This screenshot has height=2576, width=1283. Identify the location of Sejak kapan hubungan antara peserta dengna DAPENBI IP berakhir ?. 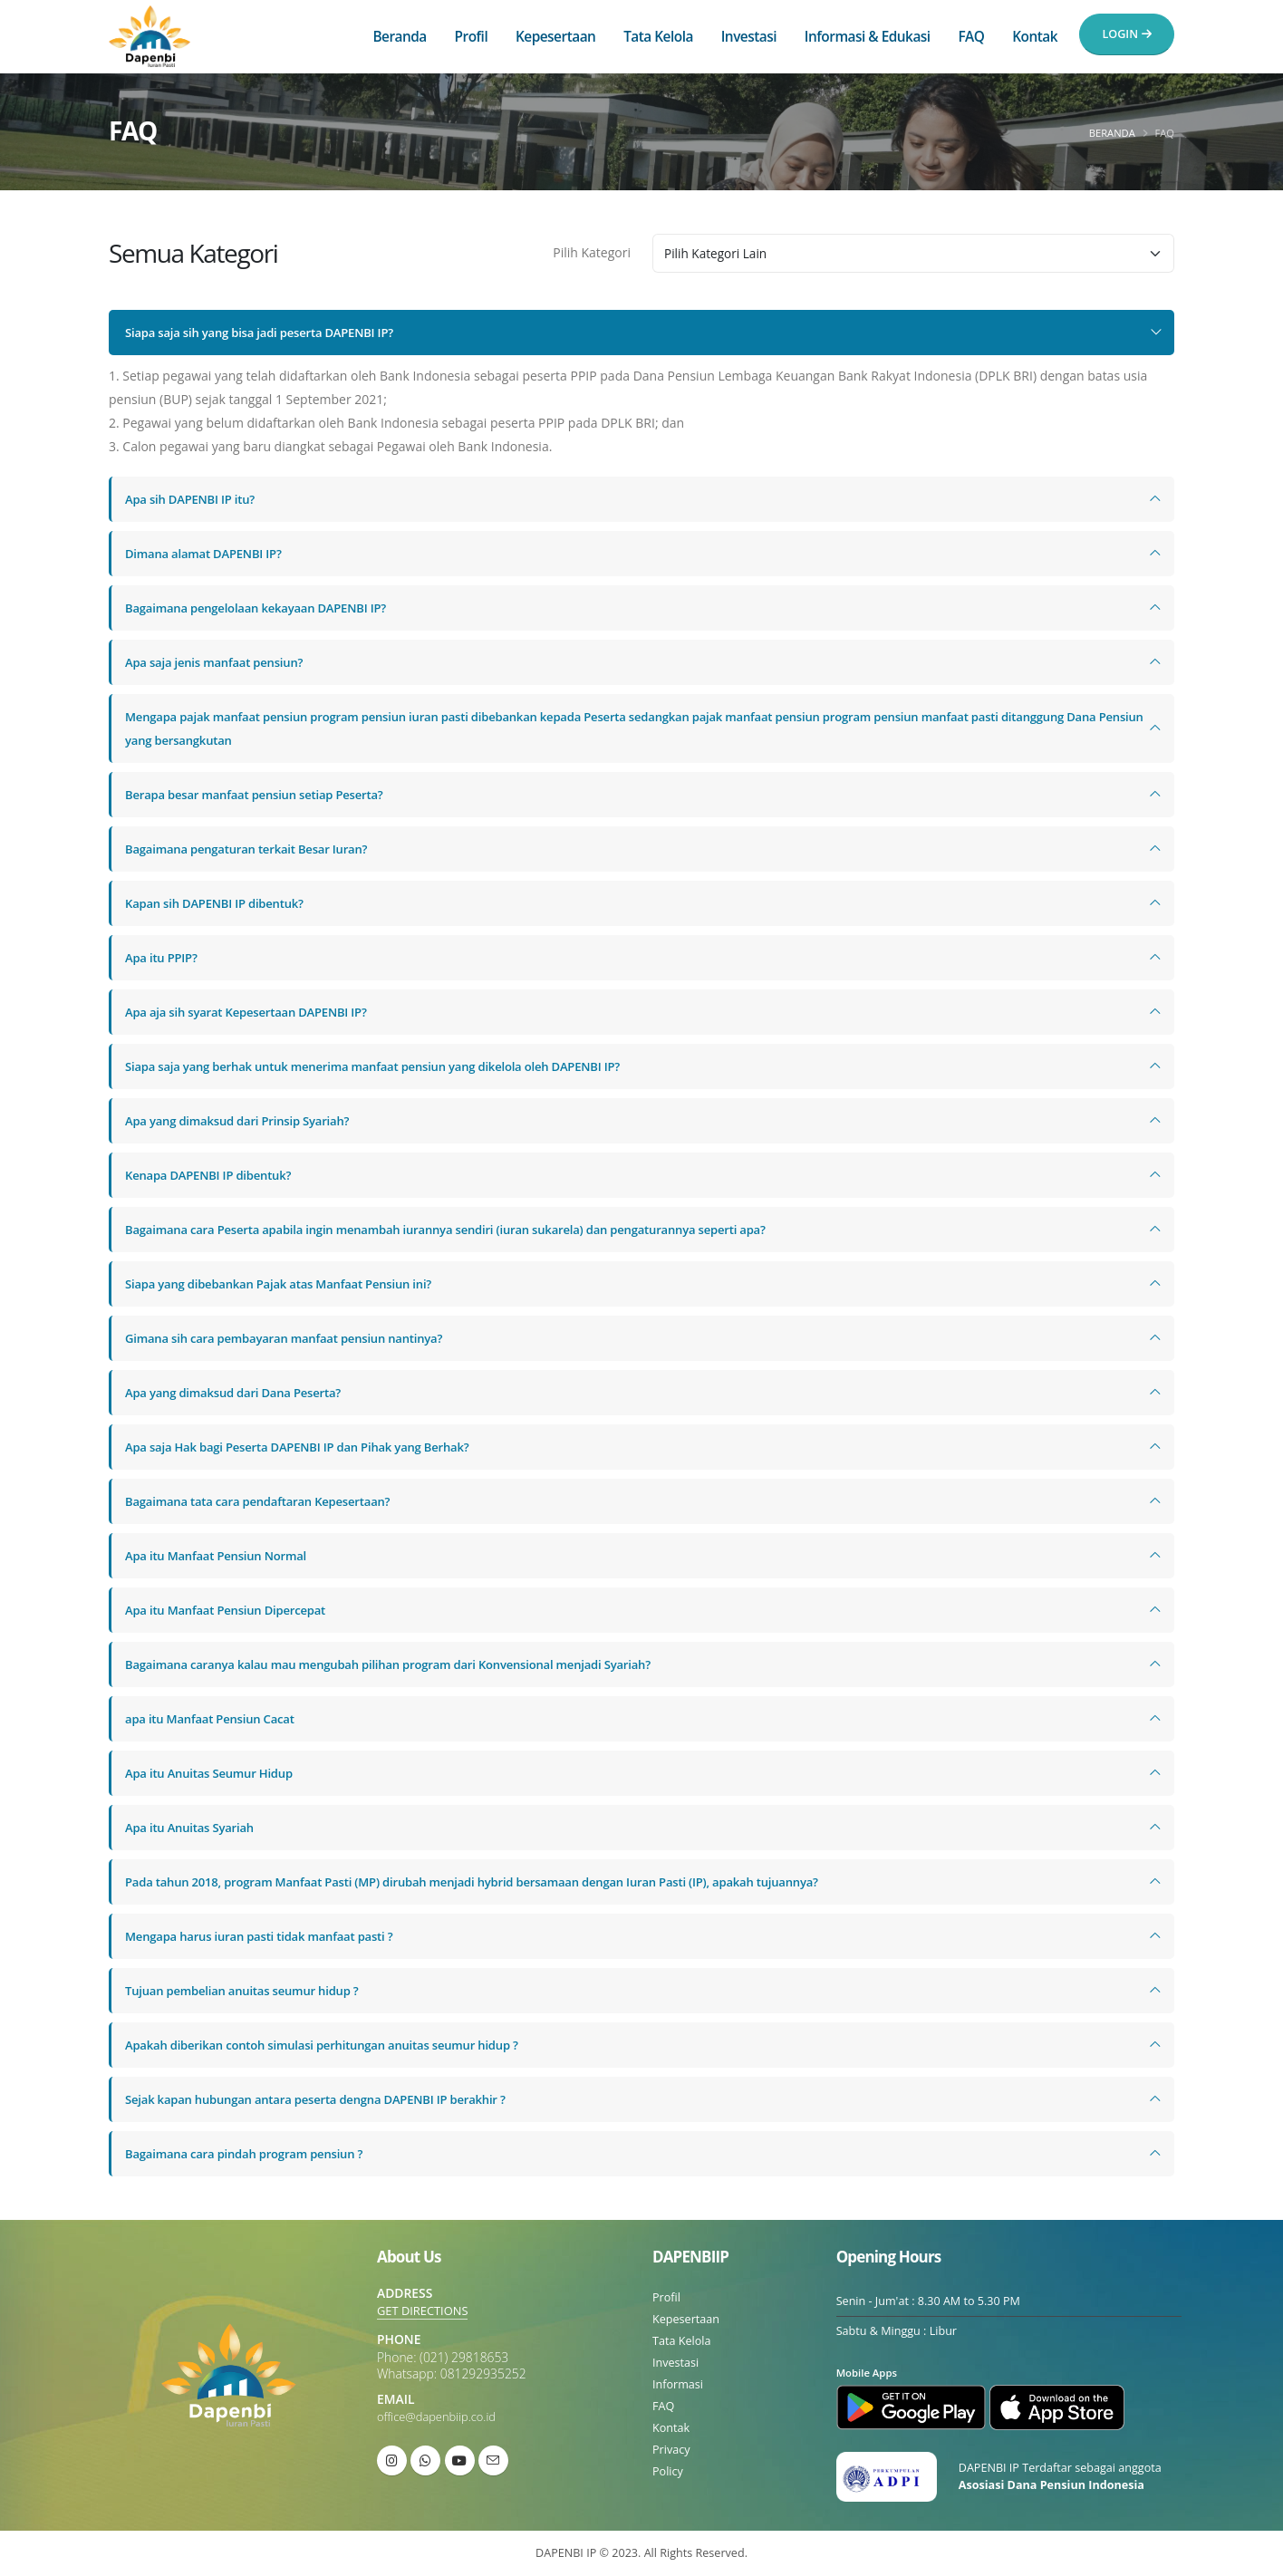
(329, 2099).